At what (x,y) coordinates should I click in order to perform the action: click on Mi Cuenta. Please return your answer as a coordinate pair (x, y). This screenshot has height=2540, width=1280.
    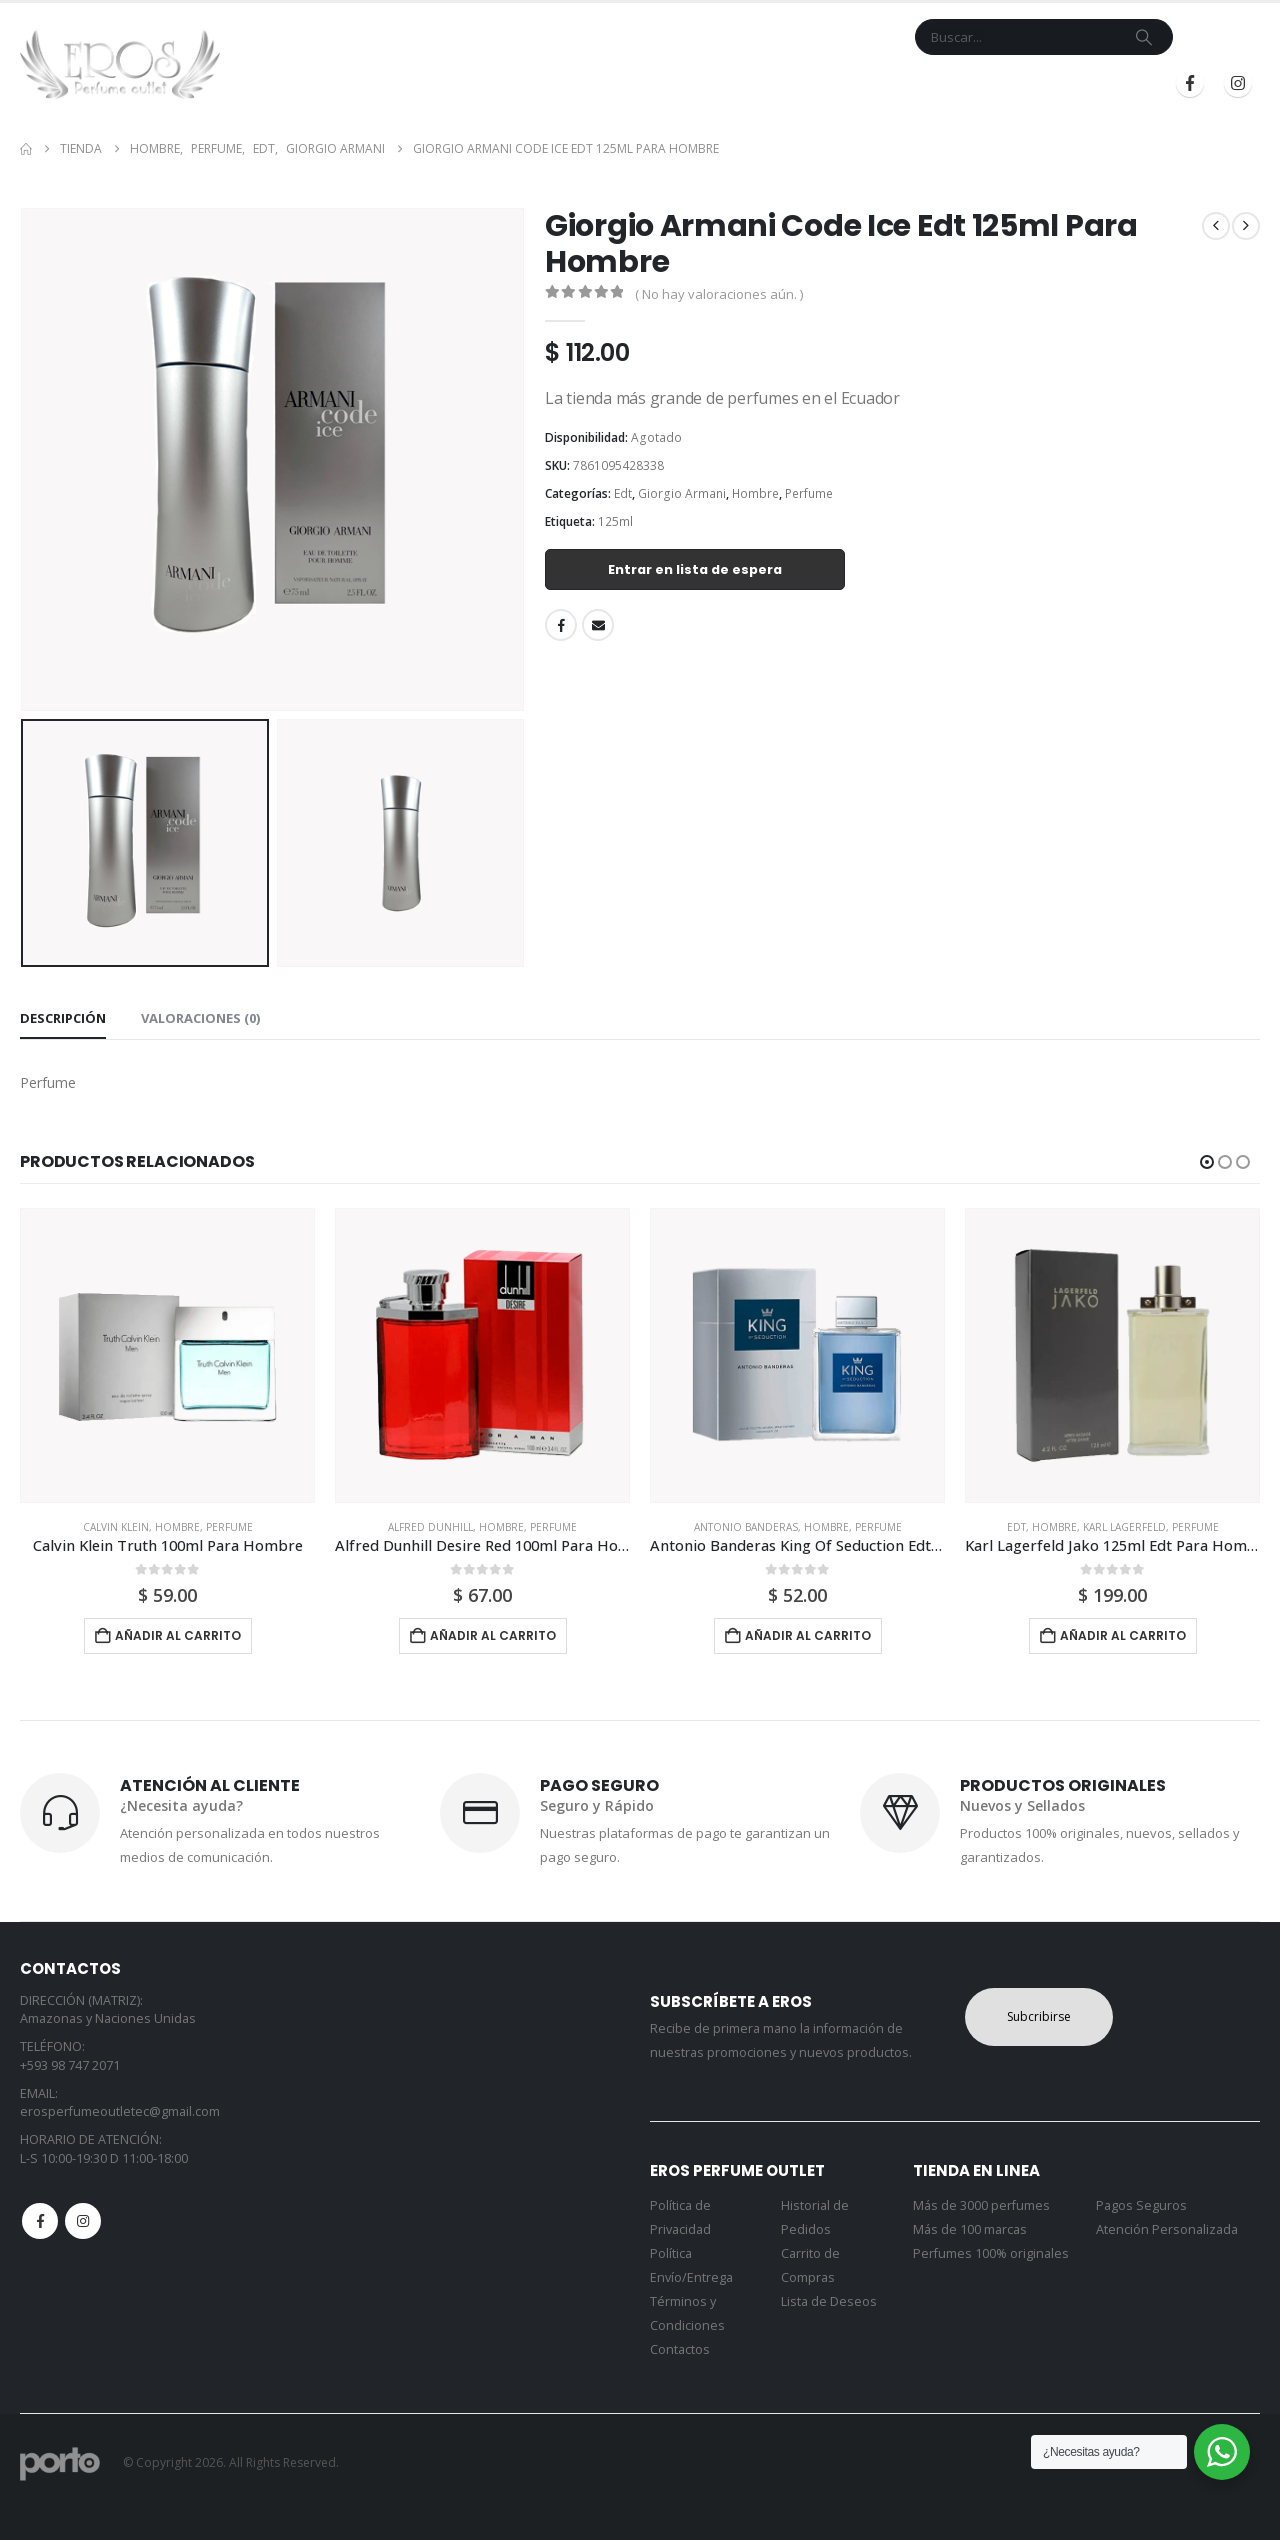
    Looking at the image, I should click on (784, 83).